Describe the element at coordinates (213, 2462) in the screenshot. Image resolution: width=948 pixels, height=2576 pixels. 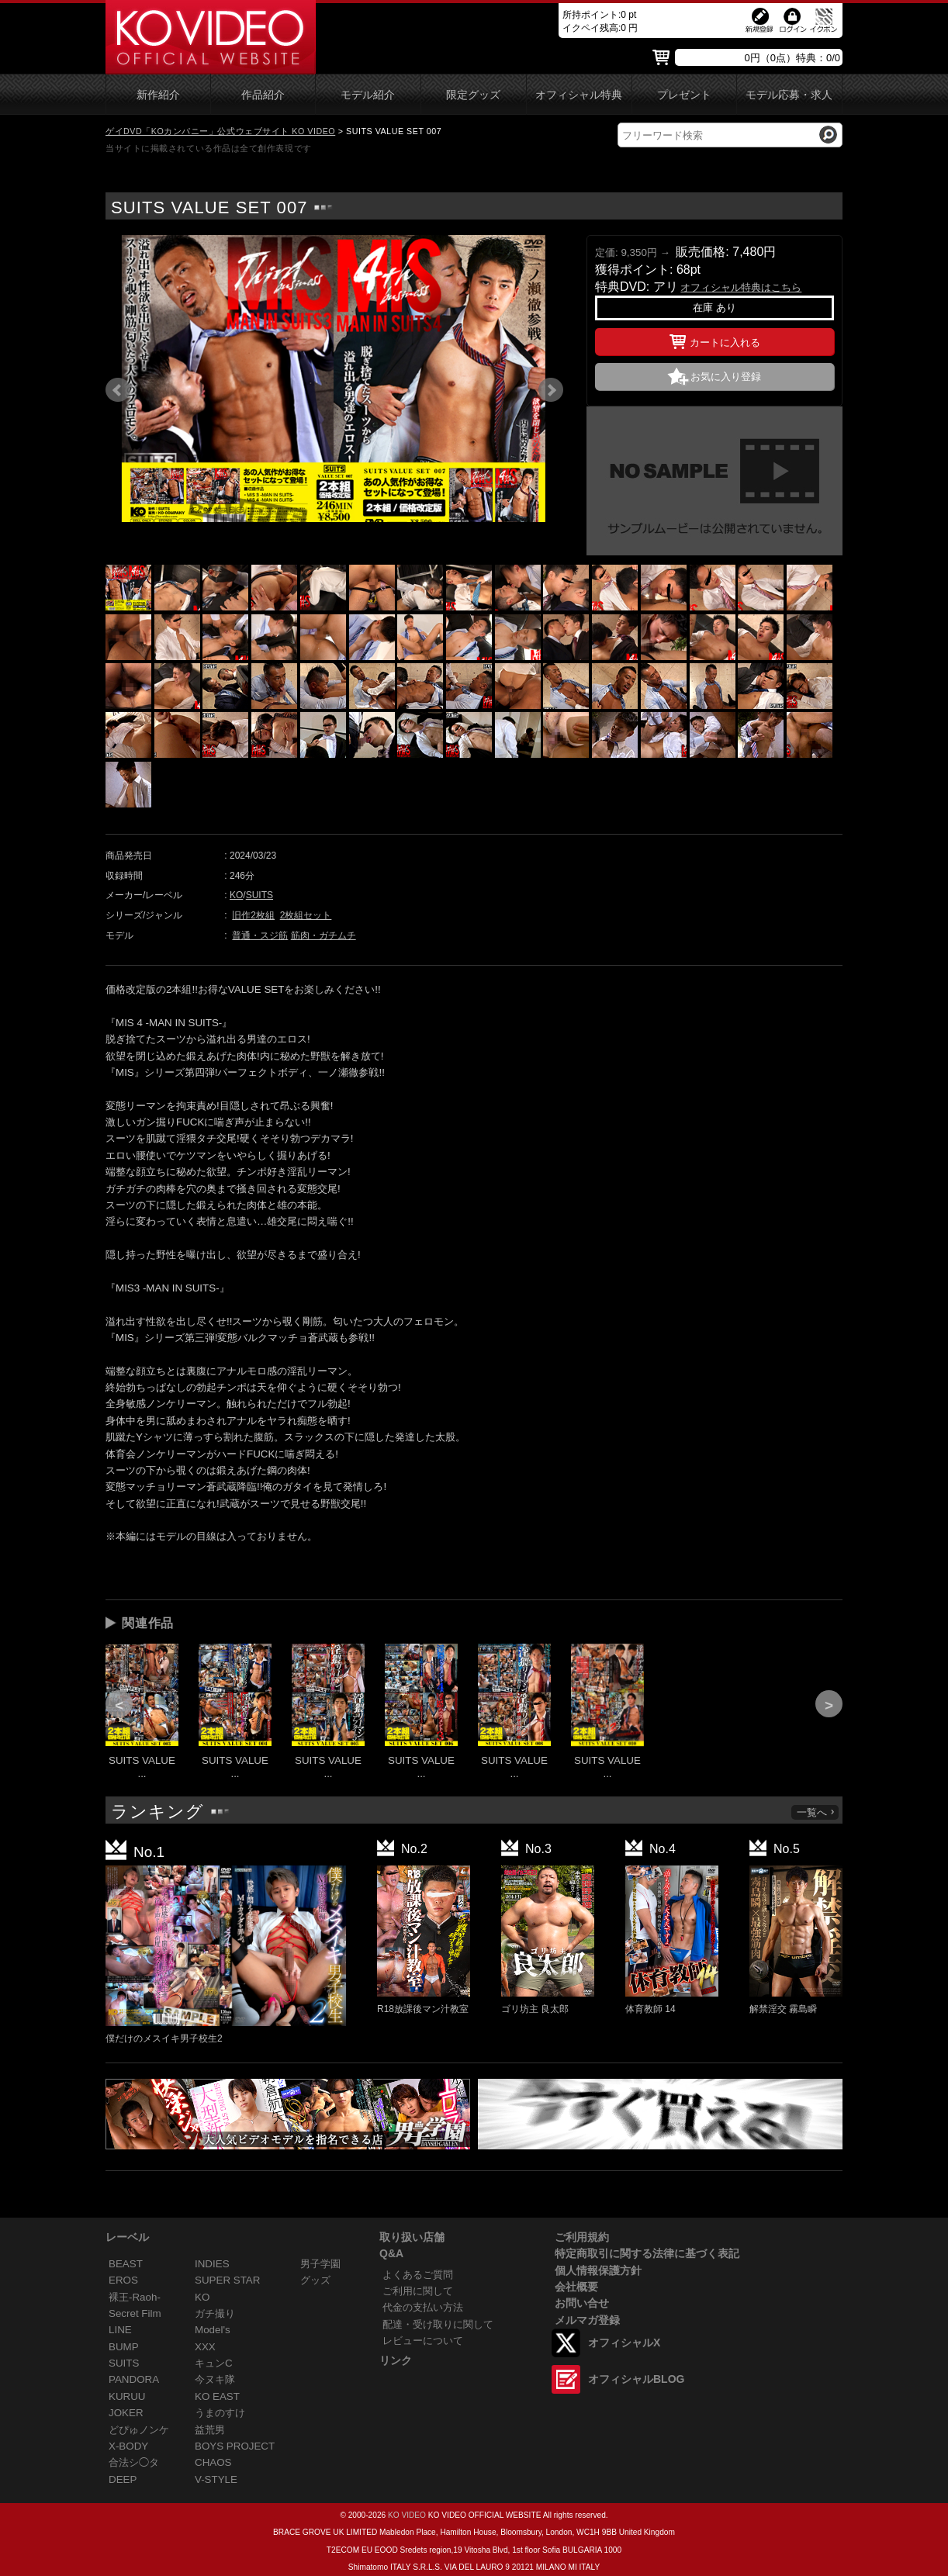
I see `CHAOS` at that location.